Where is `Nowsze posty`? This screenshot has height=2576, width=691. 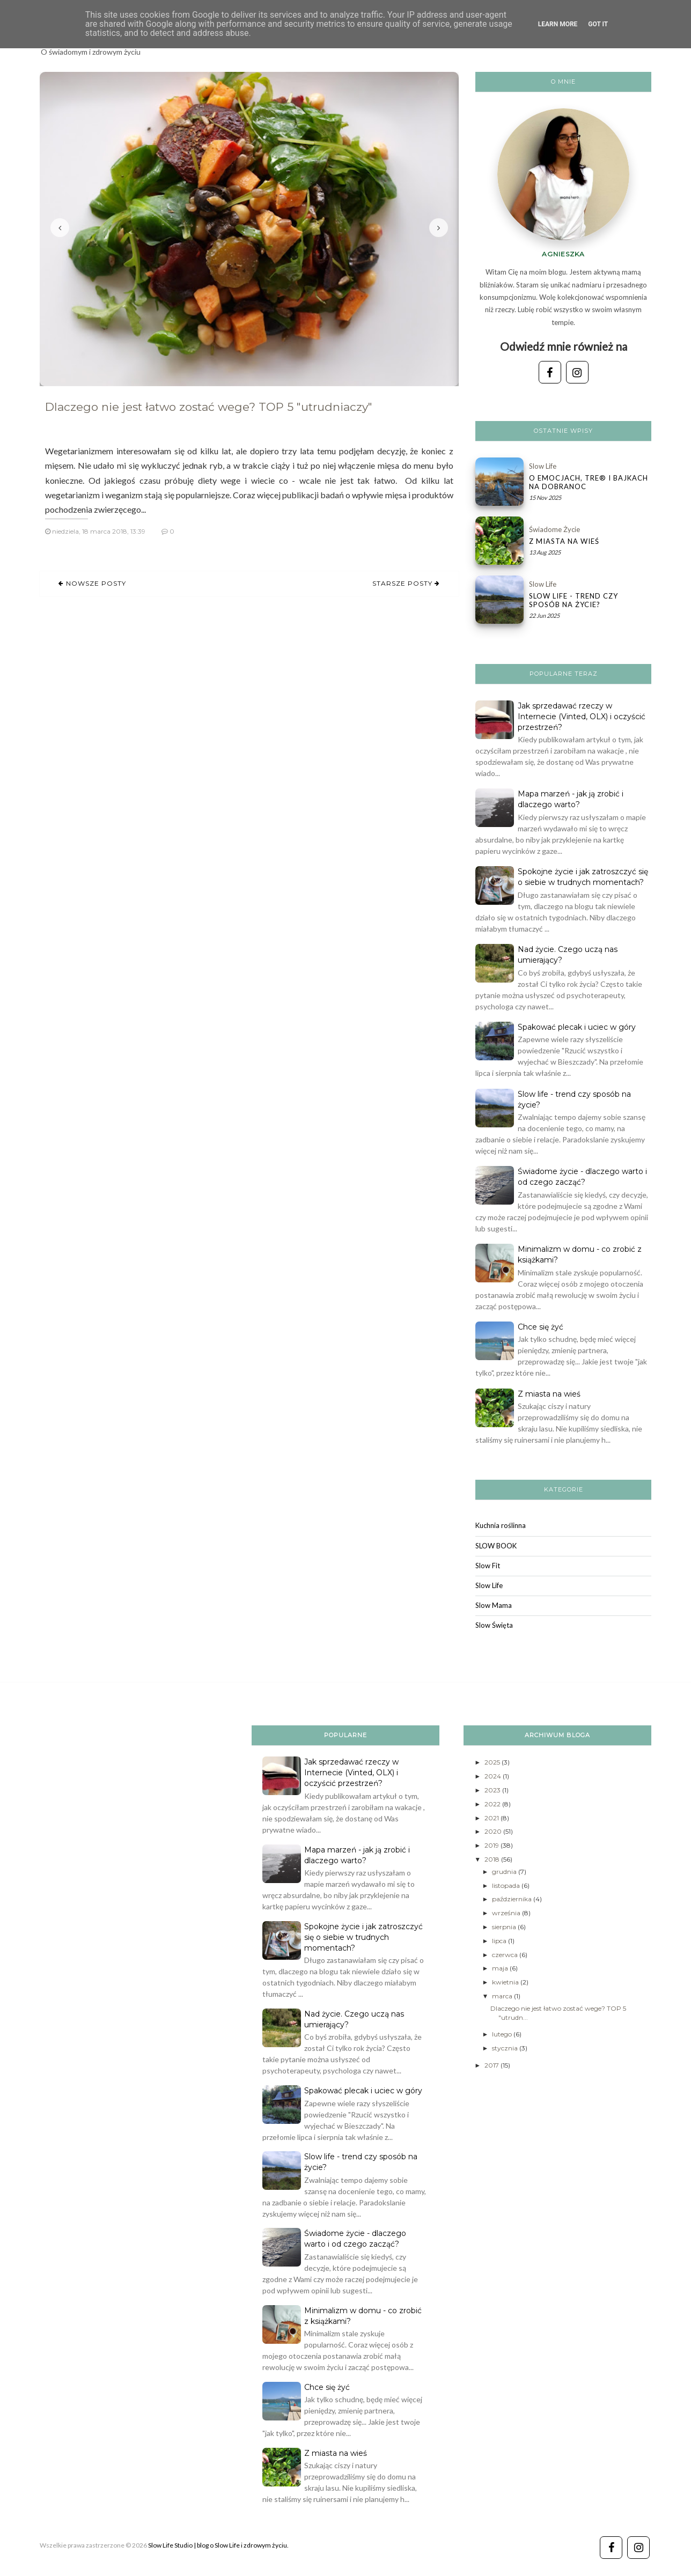 Nowsze posty is located at coordinates (95, 583).